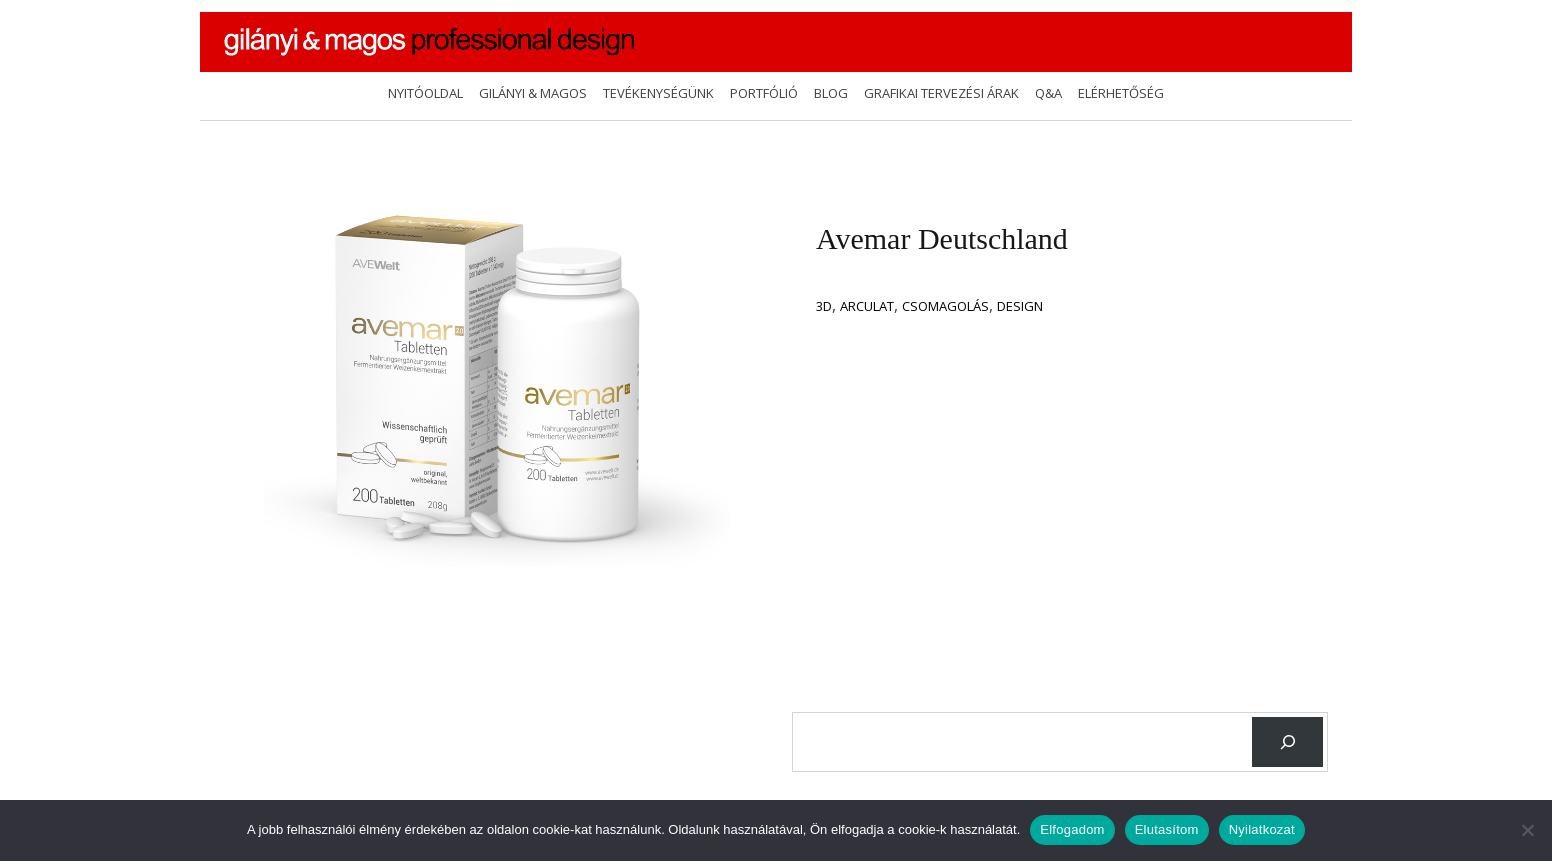  I want to click on Q&A, so click(1048, 93).